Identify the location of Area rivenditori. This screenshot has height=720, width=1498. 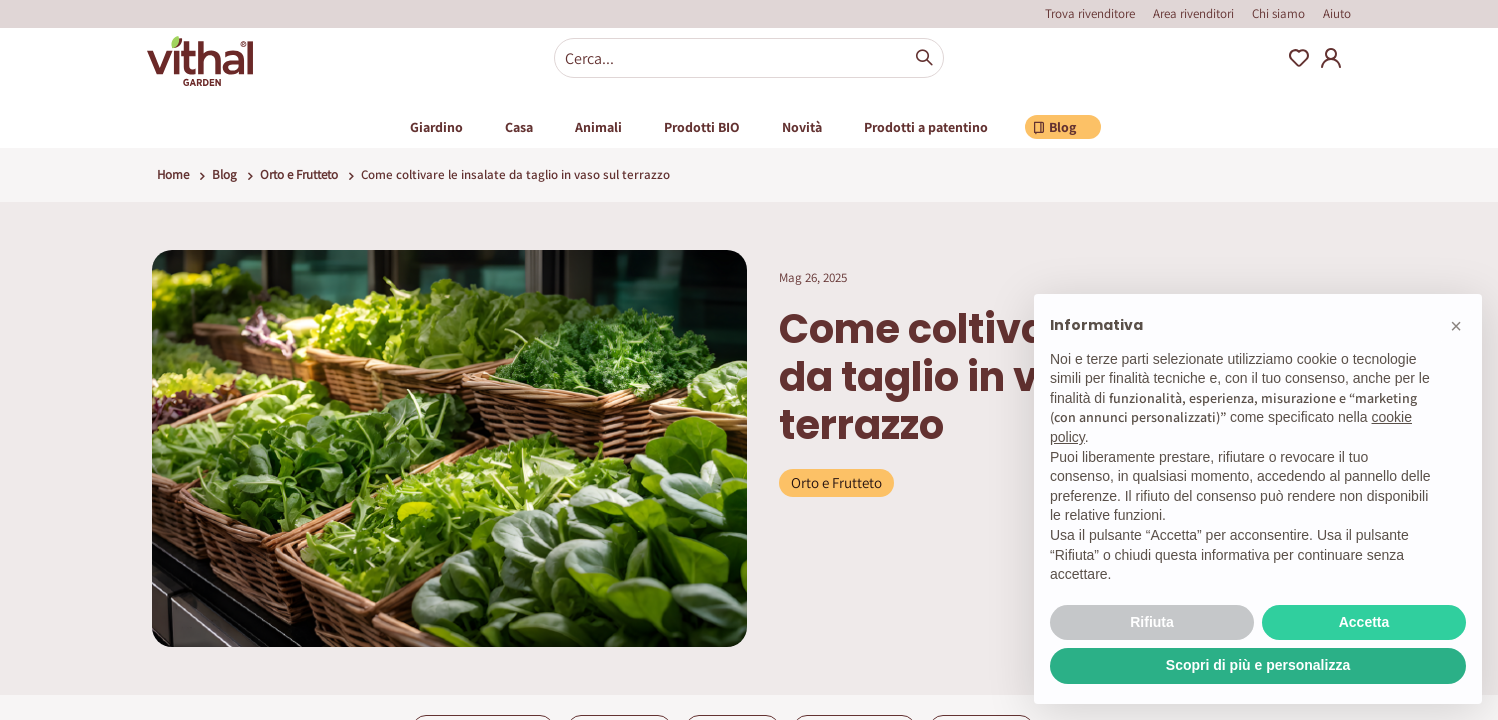
(1193, 13).